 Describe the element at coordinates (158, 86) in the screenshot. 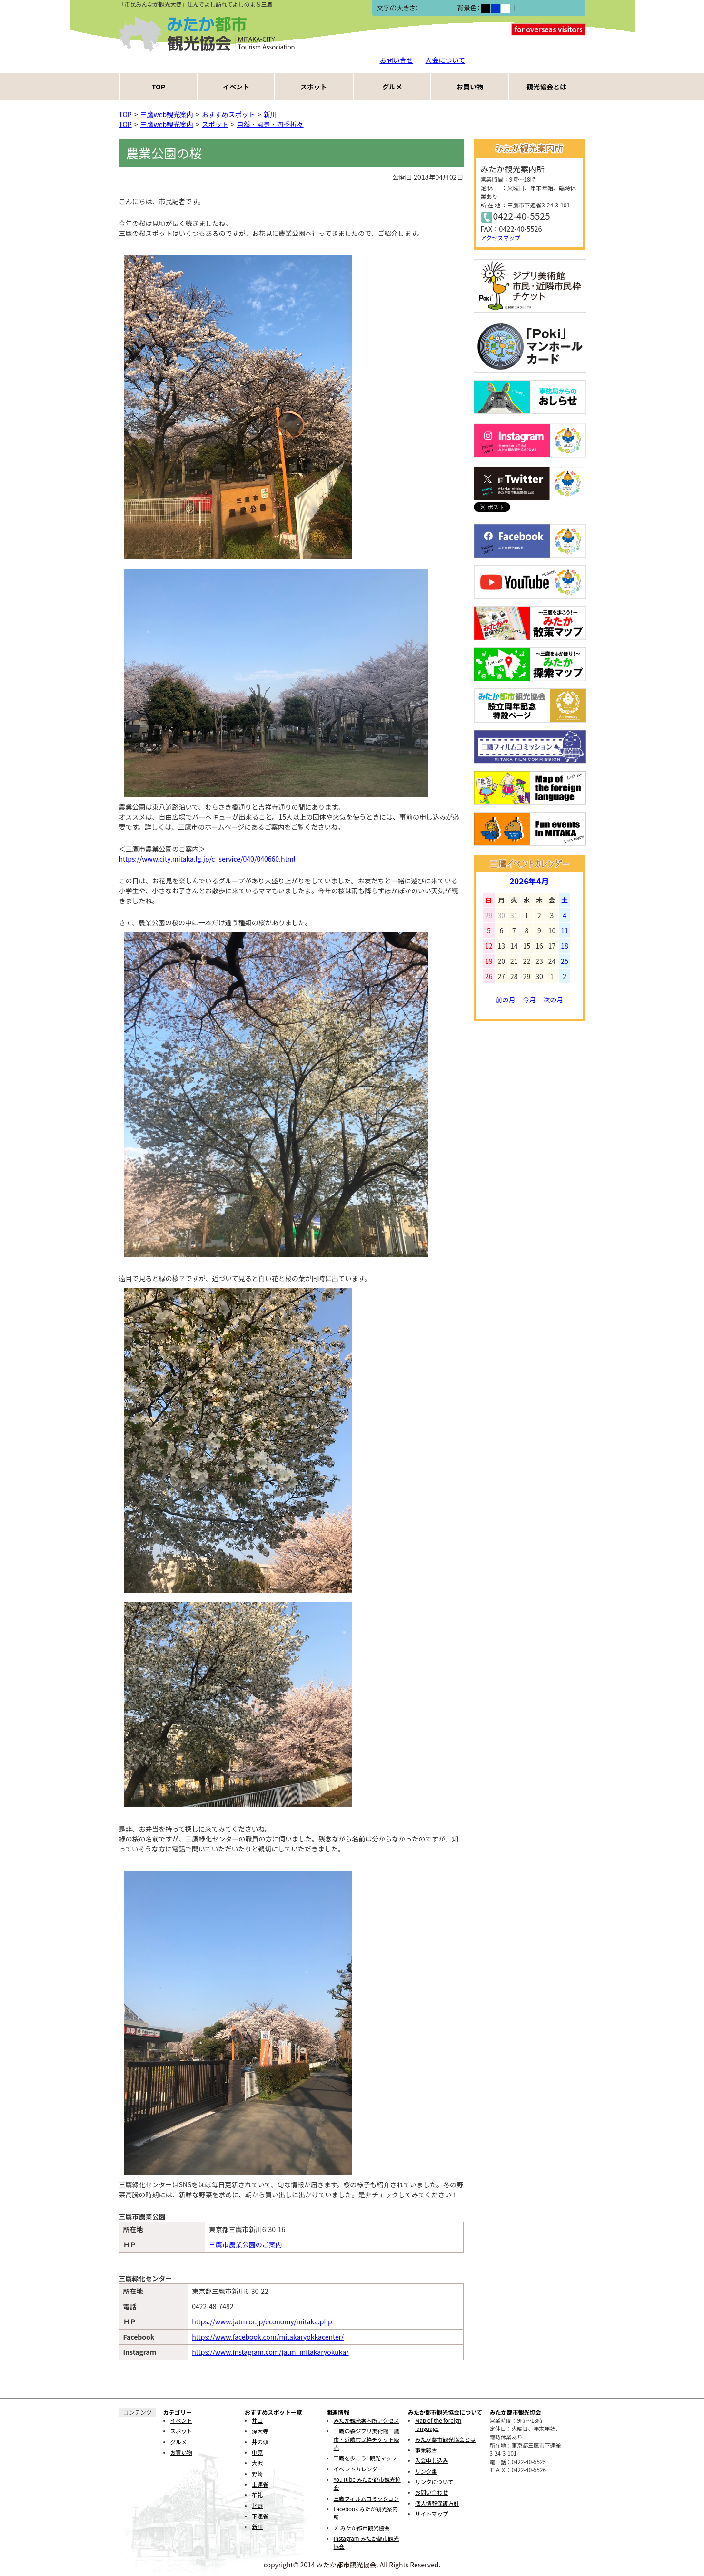

I see `TOP` at that location.